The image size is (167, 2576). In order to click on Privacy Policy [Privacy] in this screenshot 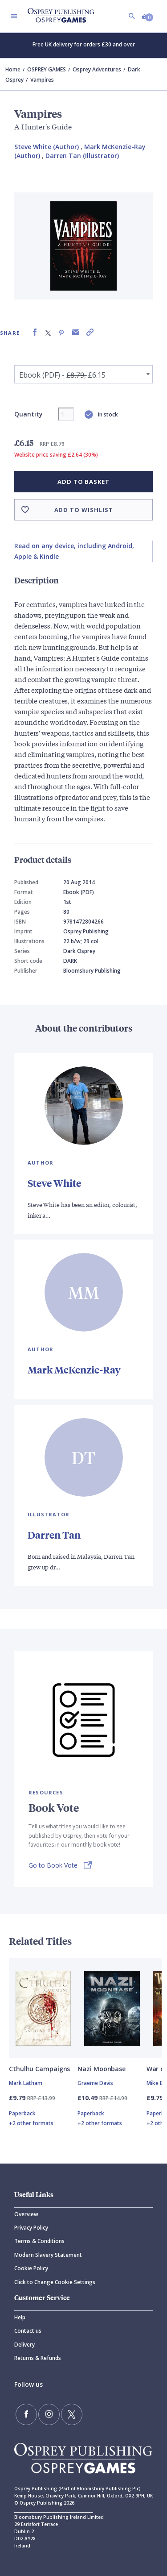, I will do `click(31, 2227)`.